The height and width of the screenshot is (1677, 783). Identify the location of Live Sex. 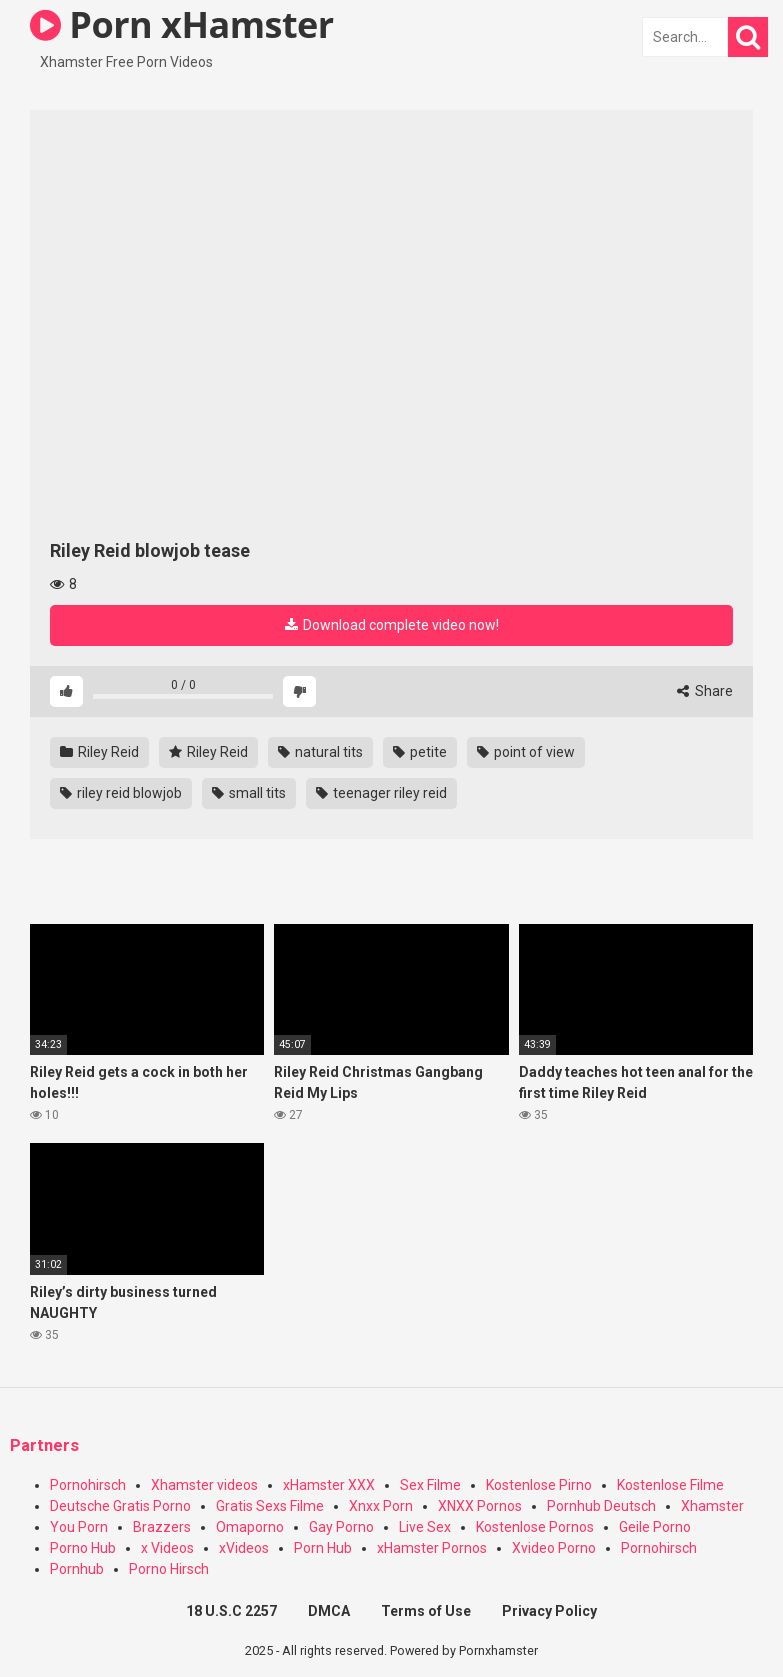
(425, 1527).